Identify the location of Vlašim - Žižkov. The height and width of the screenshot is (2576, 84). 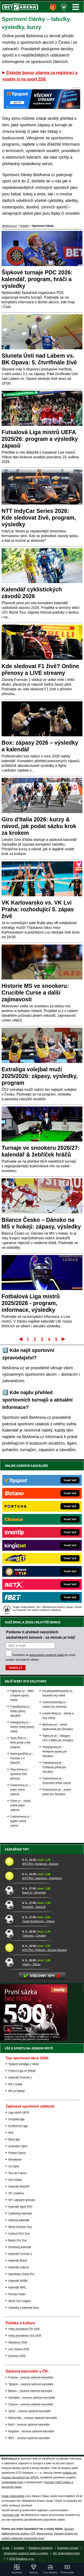
(31, 1964).